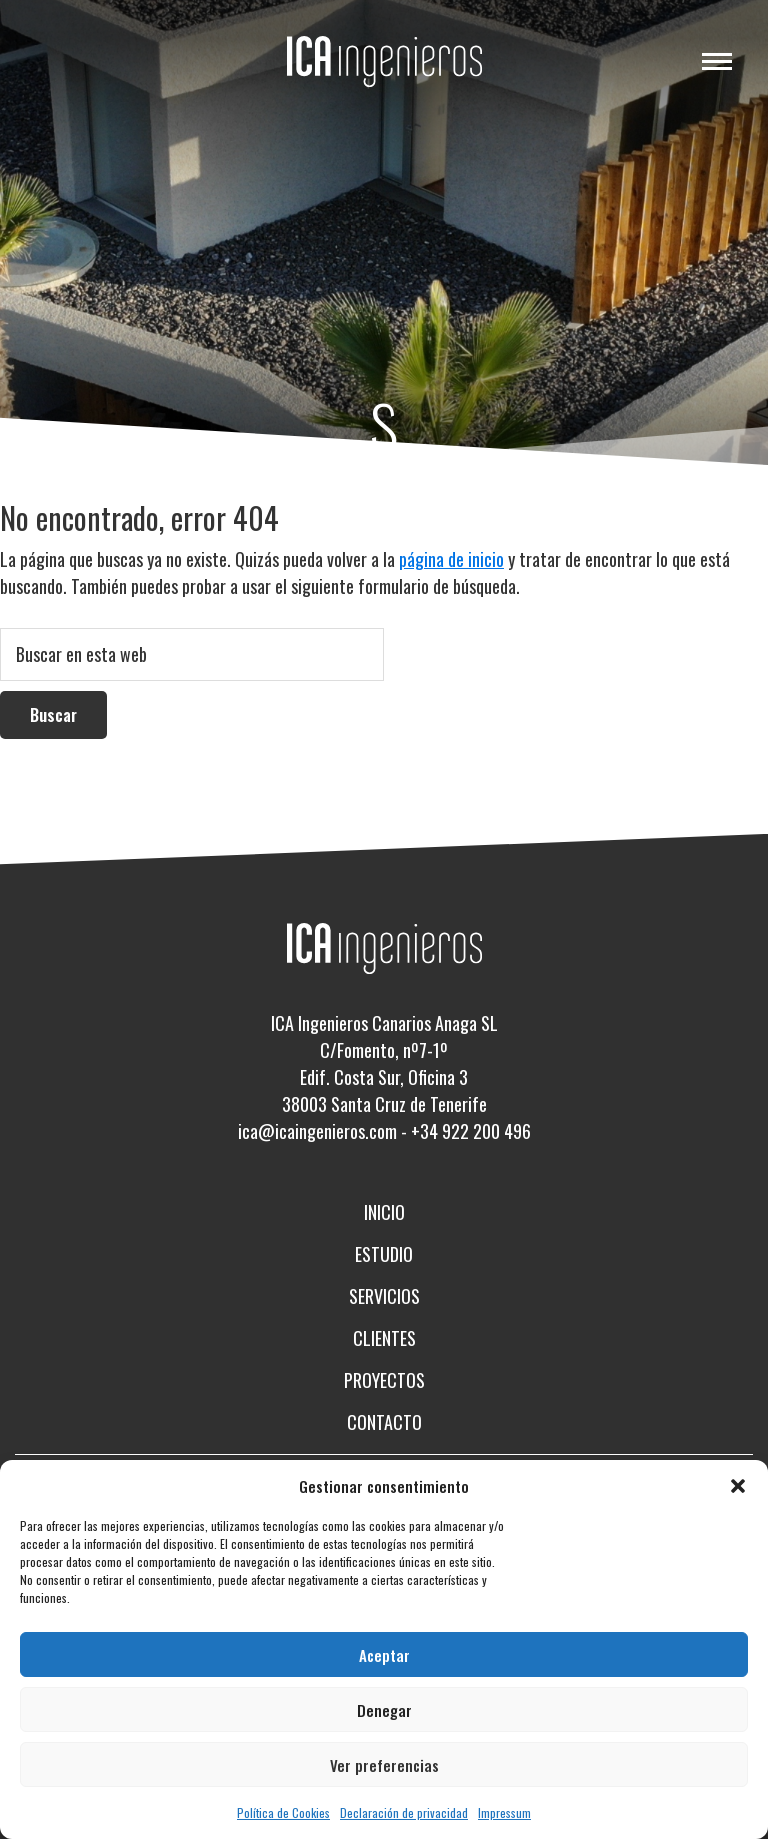  I want to click on página de inicio, so click(451, 559).